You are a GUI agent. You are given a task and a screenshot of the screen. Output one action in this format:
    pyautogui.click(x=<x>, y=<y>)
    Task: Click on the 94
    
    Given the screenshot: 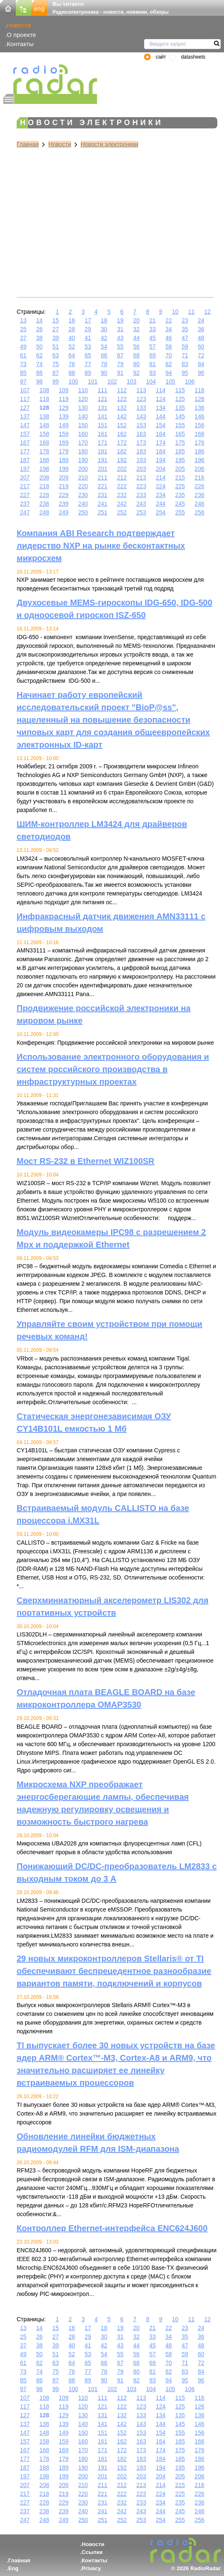 What is the action you would take?
    pyautogui.click(x=168, y=372)
    